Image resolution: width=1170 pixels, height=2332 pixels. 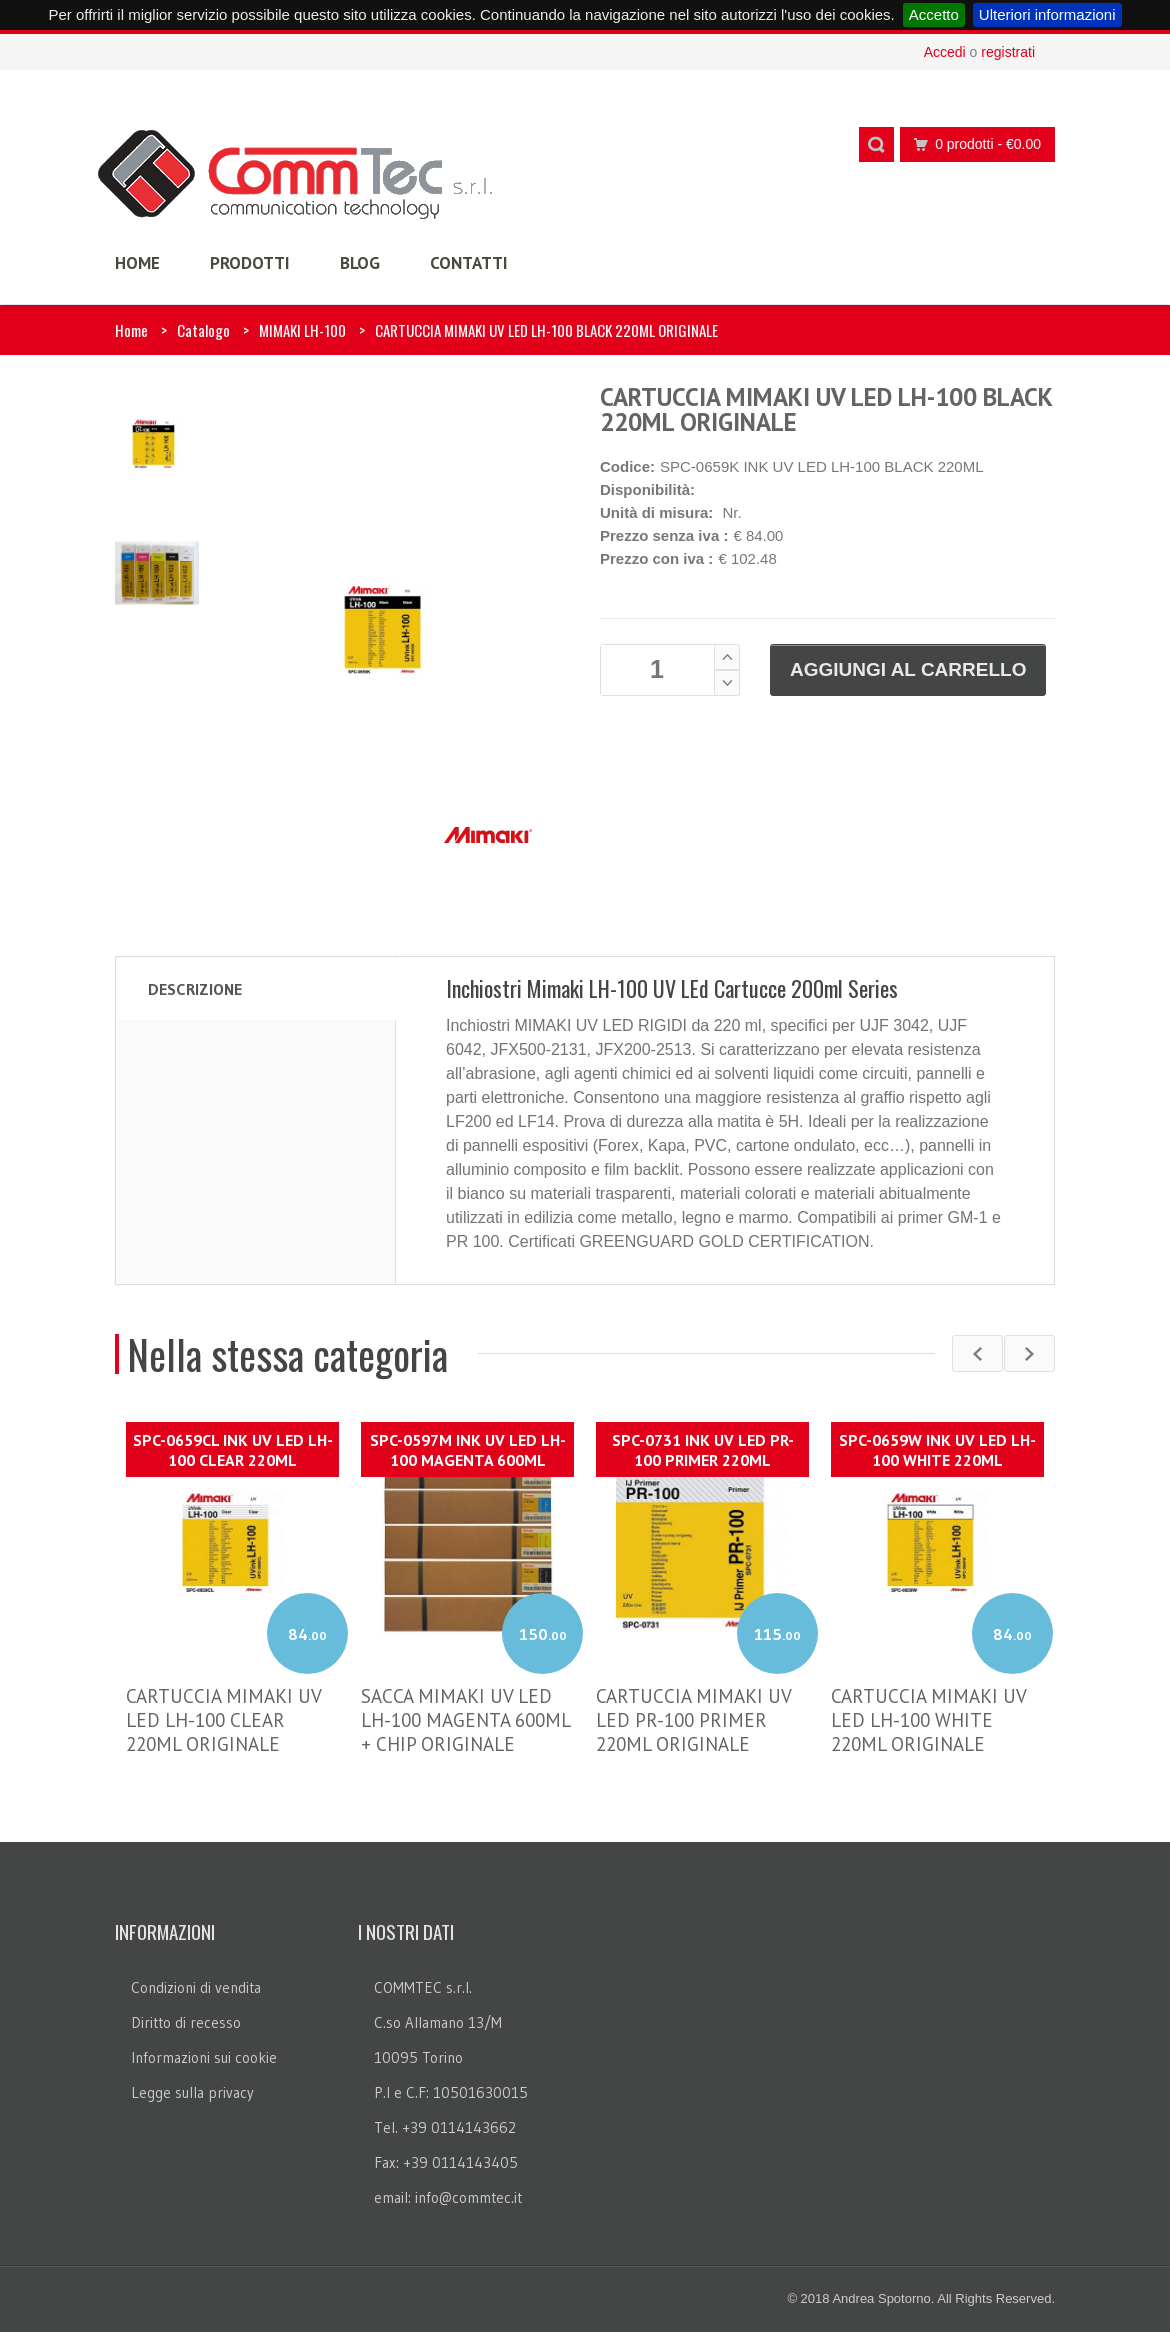 What do you see at coordinates (196, 1987) in the screenshot?
I see `Condizioni di vendita` at bounding box center [196, 1987].